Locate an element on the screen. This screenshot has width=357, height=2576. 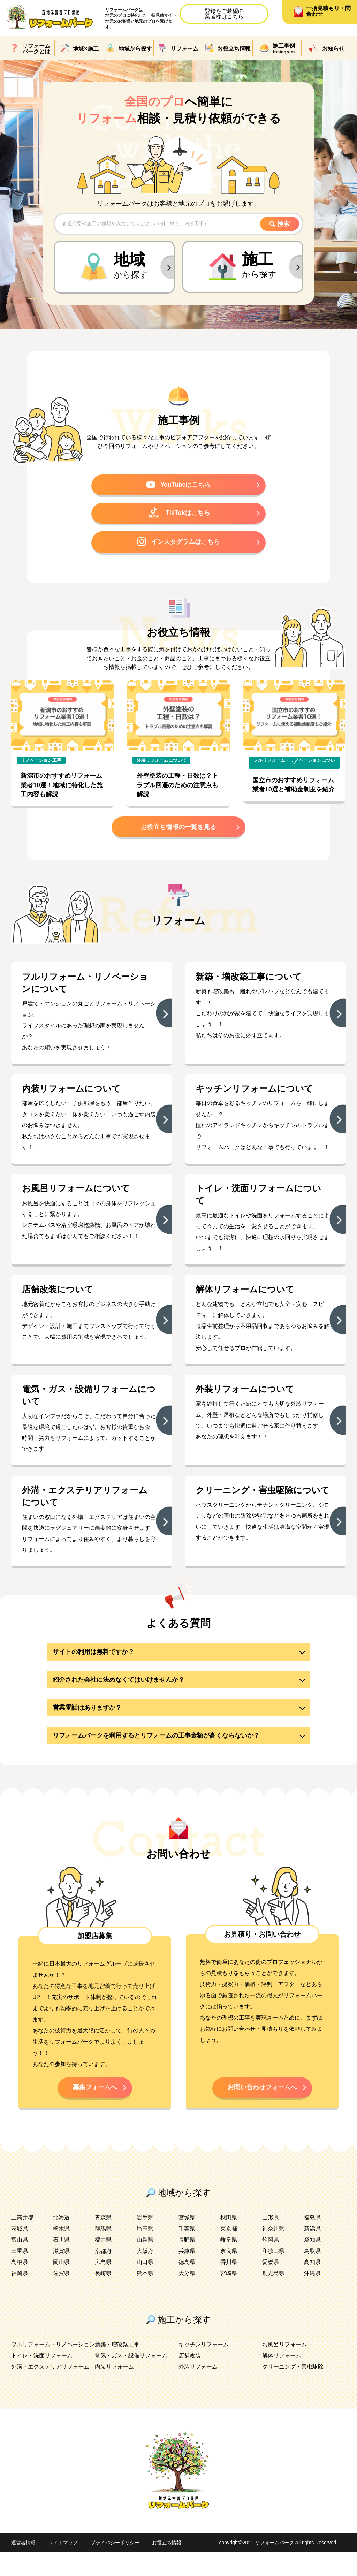
長崎県 is located at coordinates (103, 2298).